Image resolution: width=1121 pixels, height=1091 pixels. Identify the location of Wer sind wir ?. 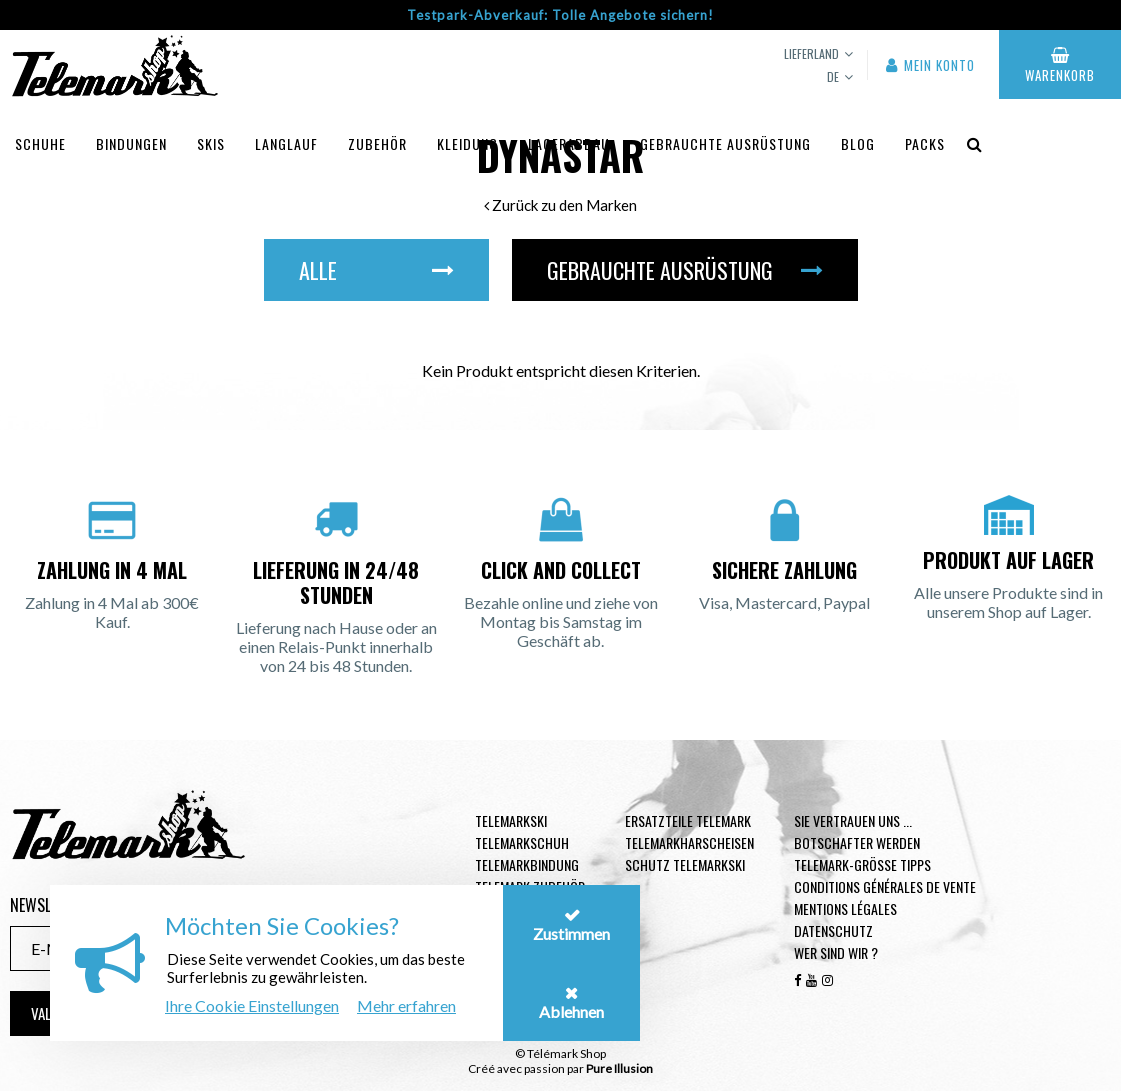
(836, 952).